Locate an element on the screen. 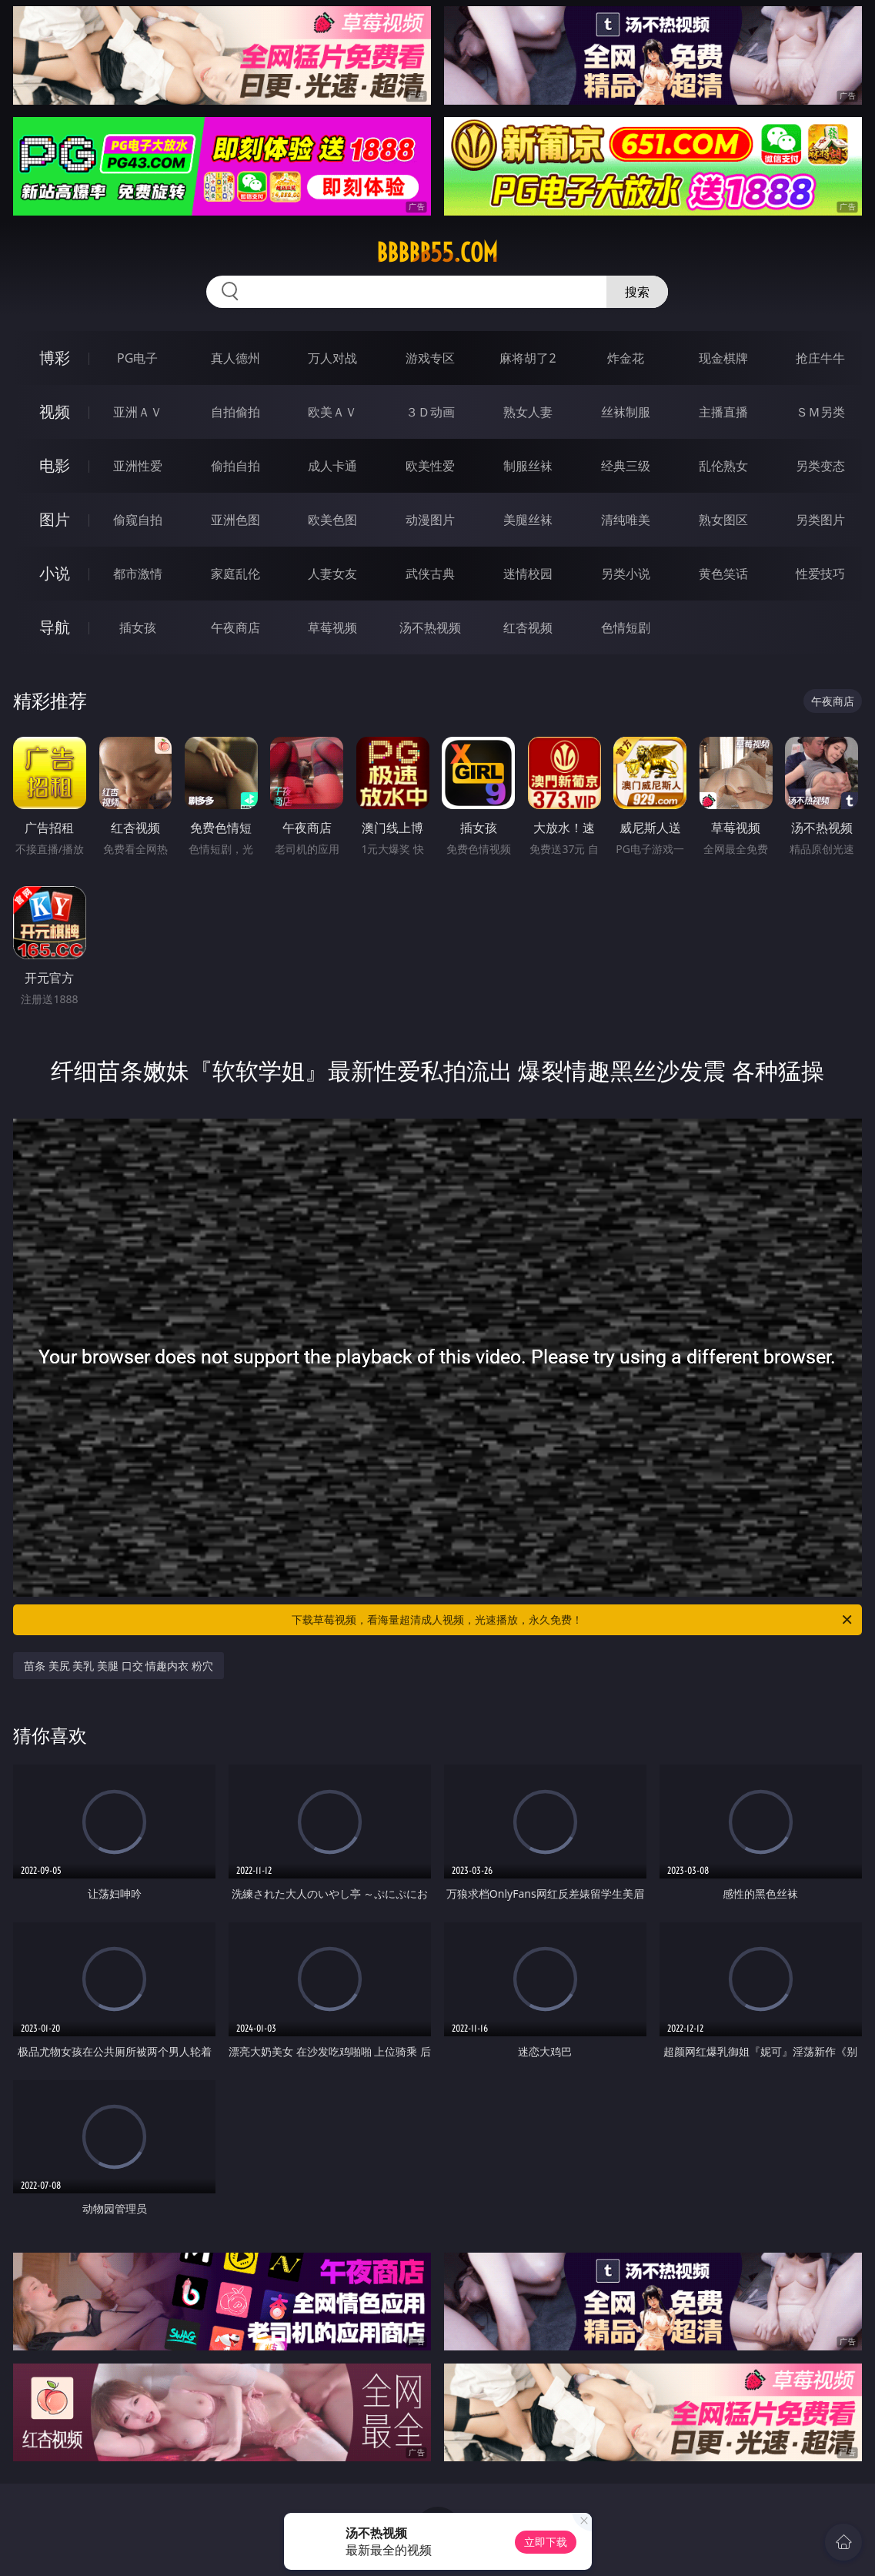 The width and height of the screenshot is (875, 2576). 亚洲色图 is located at coordinates (235, 519).